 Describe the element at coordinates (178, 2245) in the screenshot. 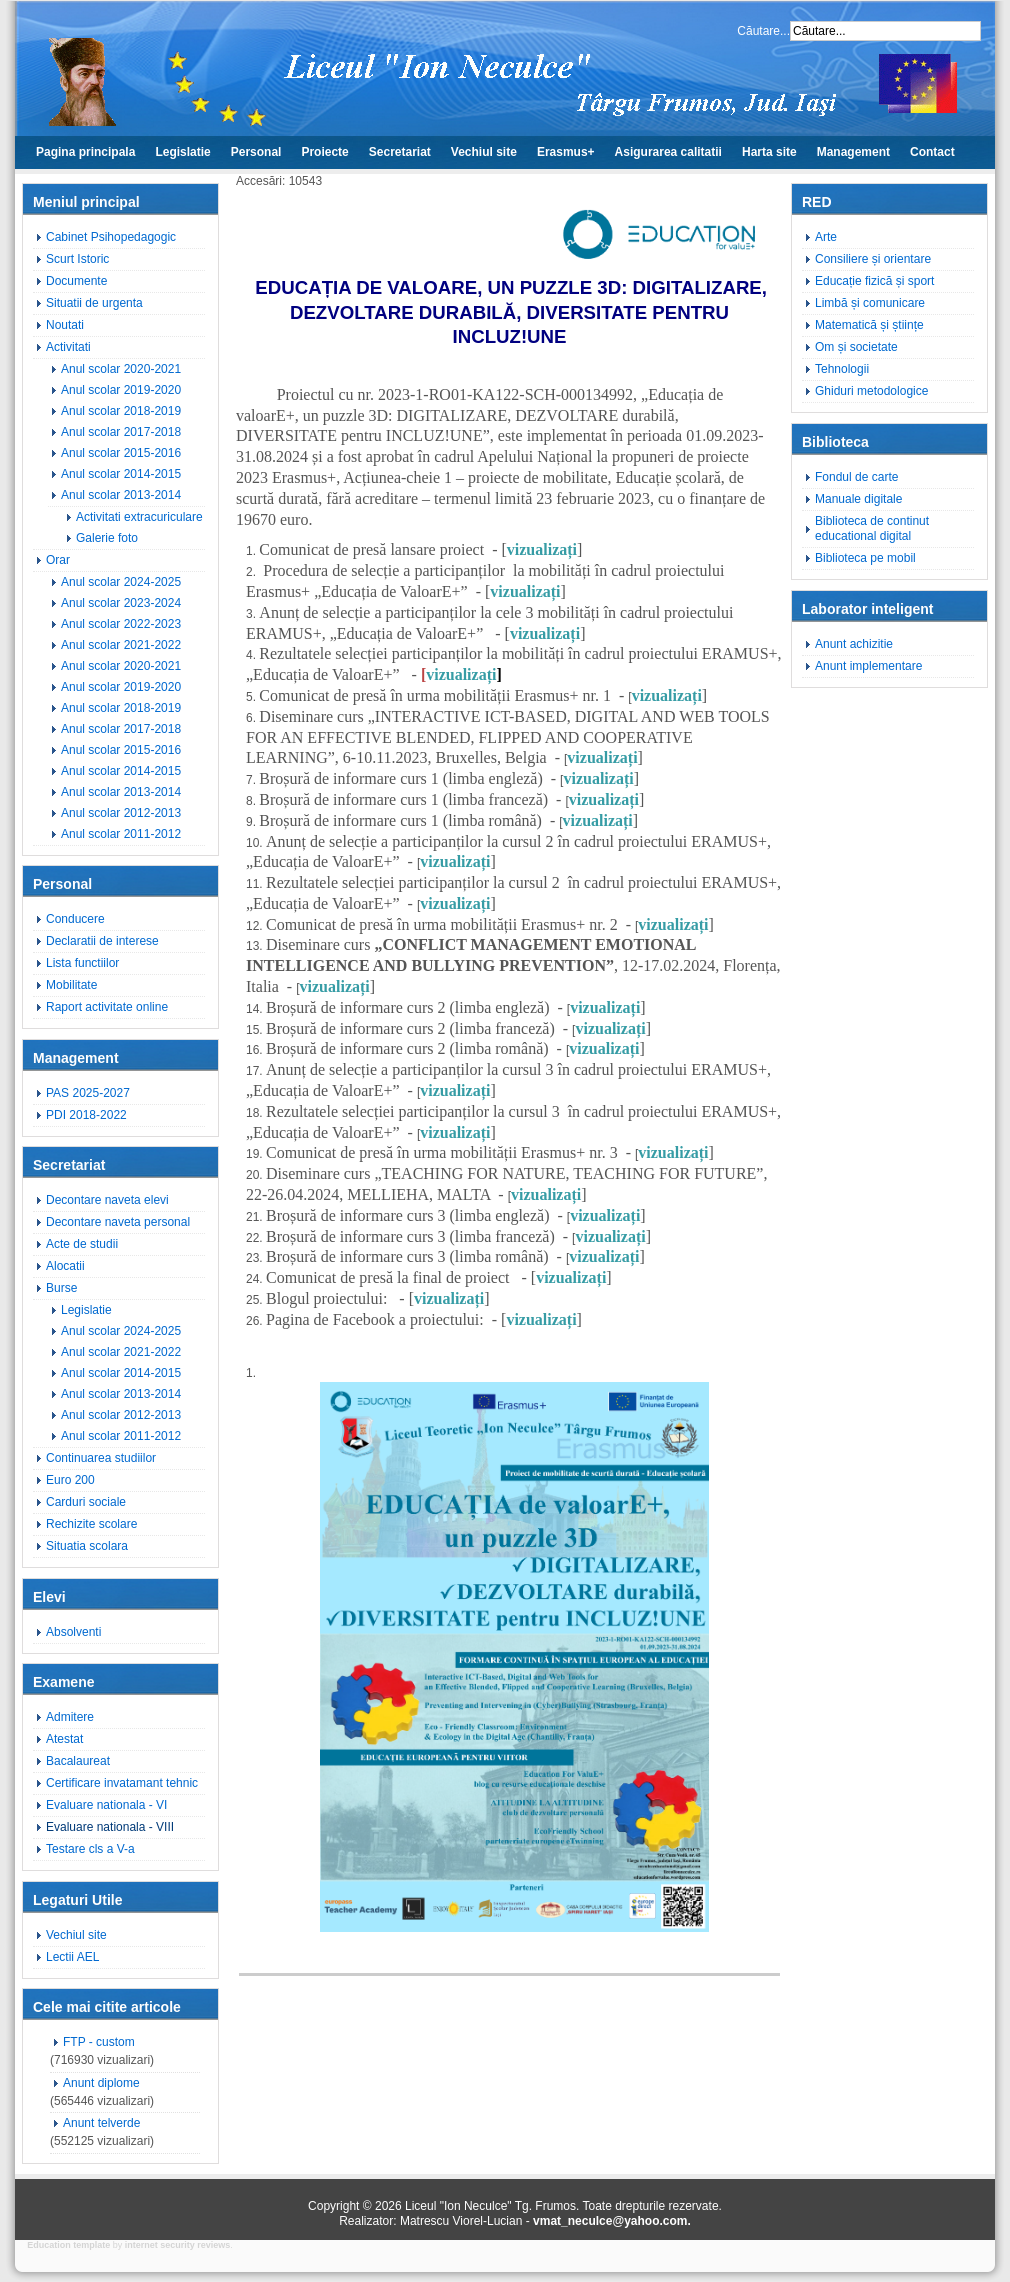

I see `internet security reviews` at that location.